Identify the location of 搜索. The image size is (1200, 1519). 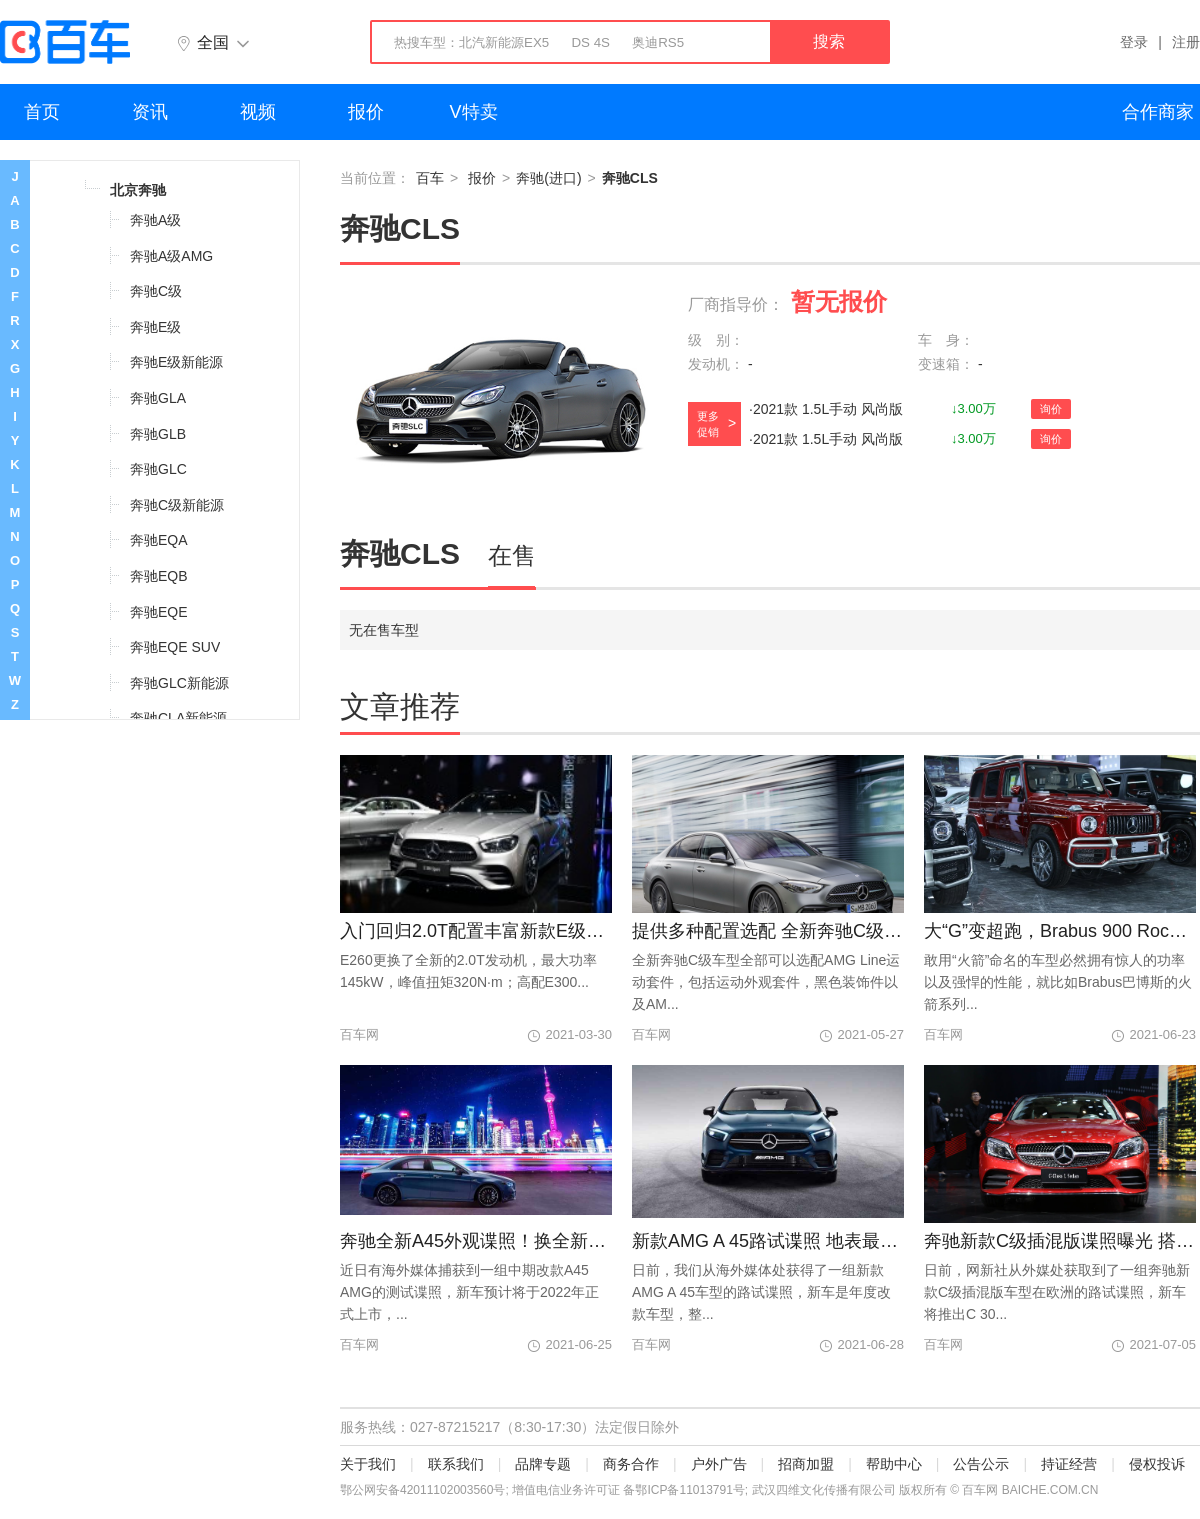
(829, 41).